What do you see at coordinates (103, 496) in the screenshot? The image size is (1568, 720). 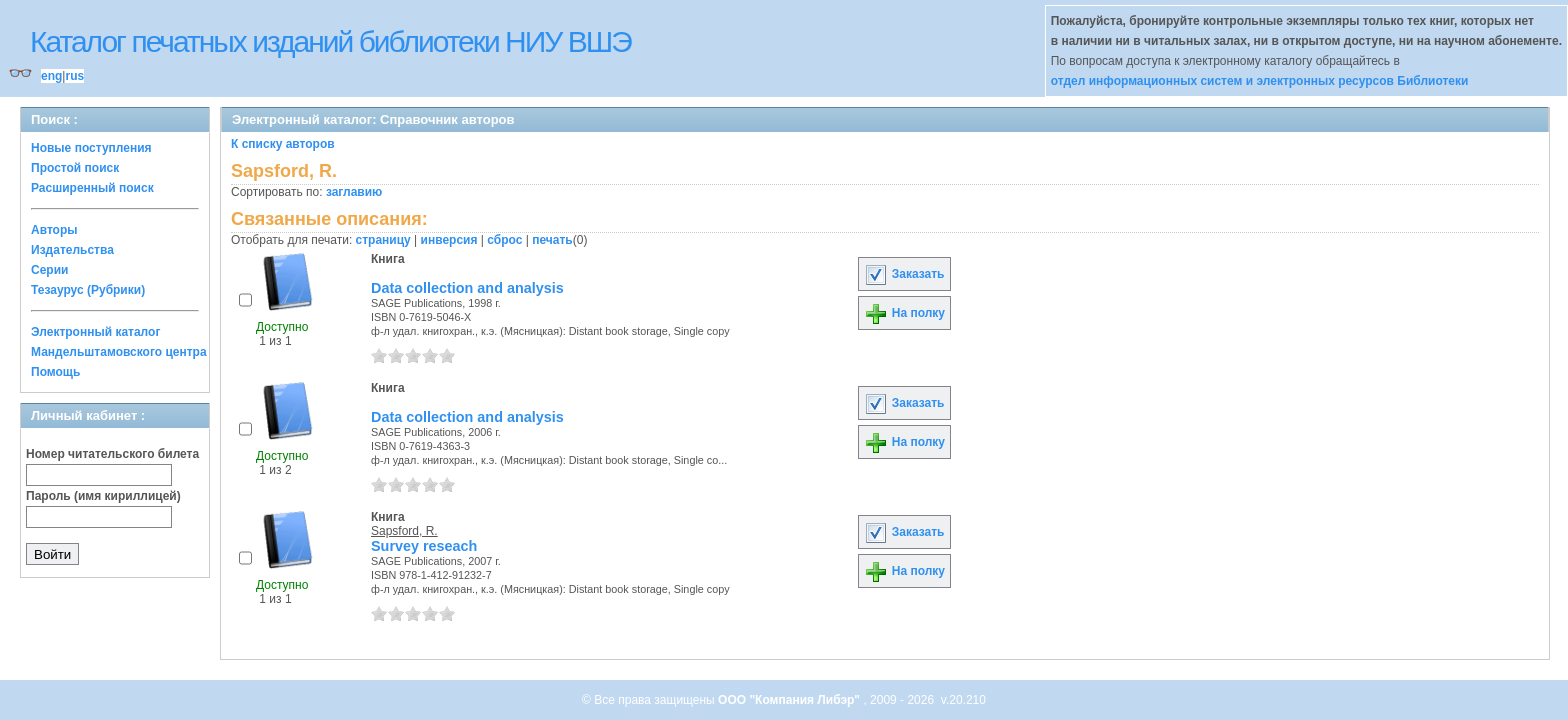 I see `Пароль (имя кириллицей)` at bounding box center [103, 496].